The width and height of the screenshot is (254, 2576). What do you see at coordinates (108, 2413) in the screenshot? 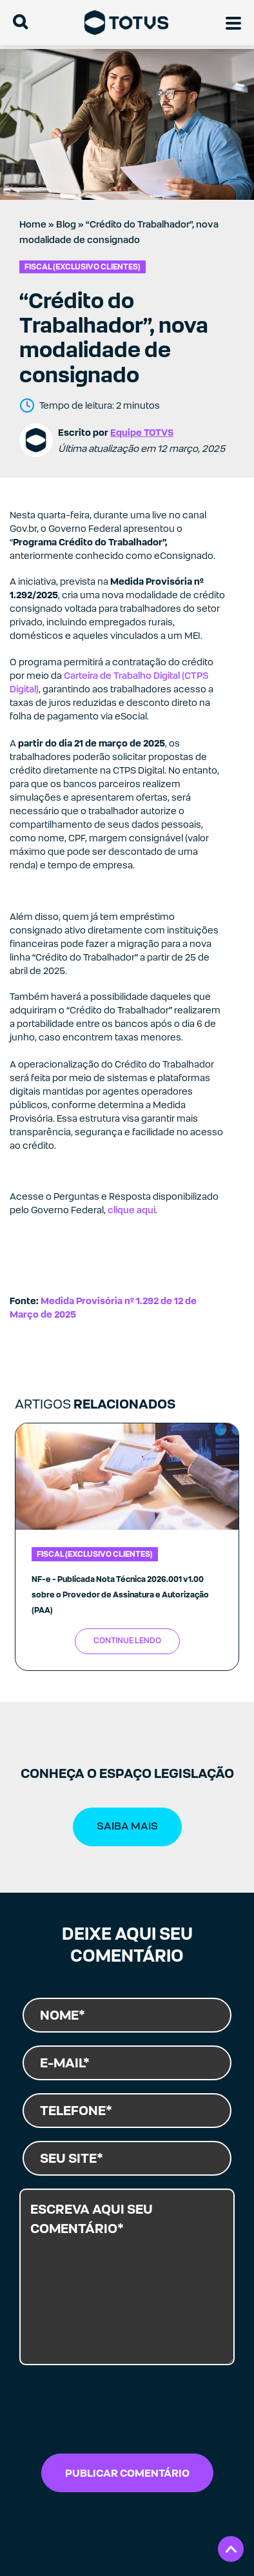
I see `[presentation]` at bounding box center [108, 2413].